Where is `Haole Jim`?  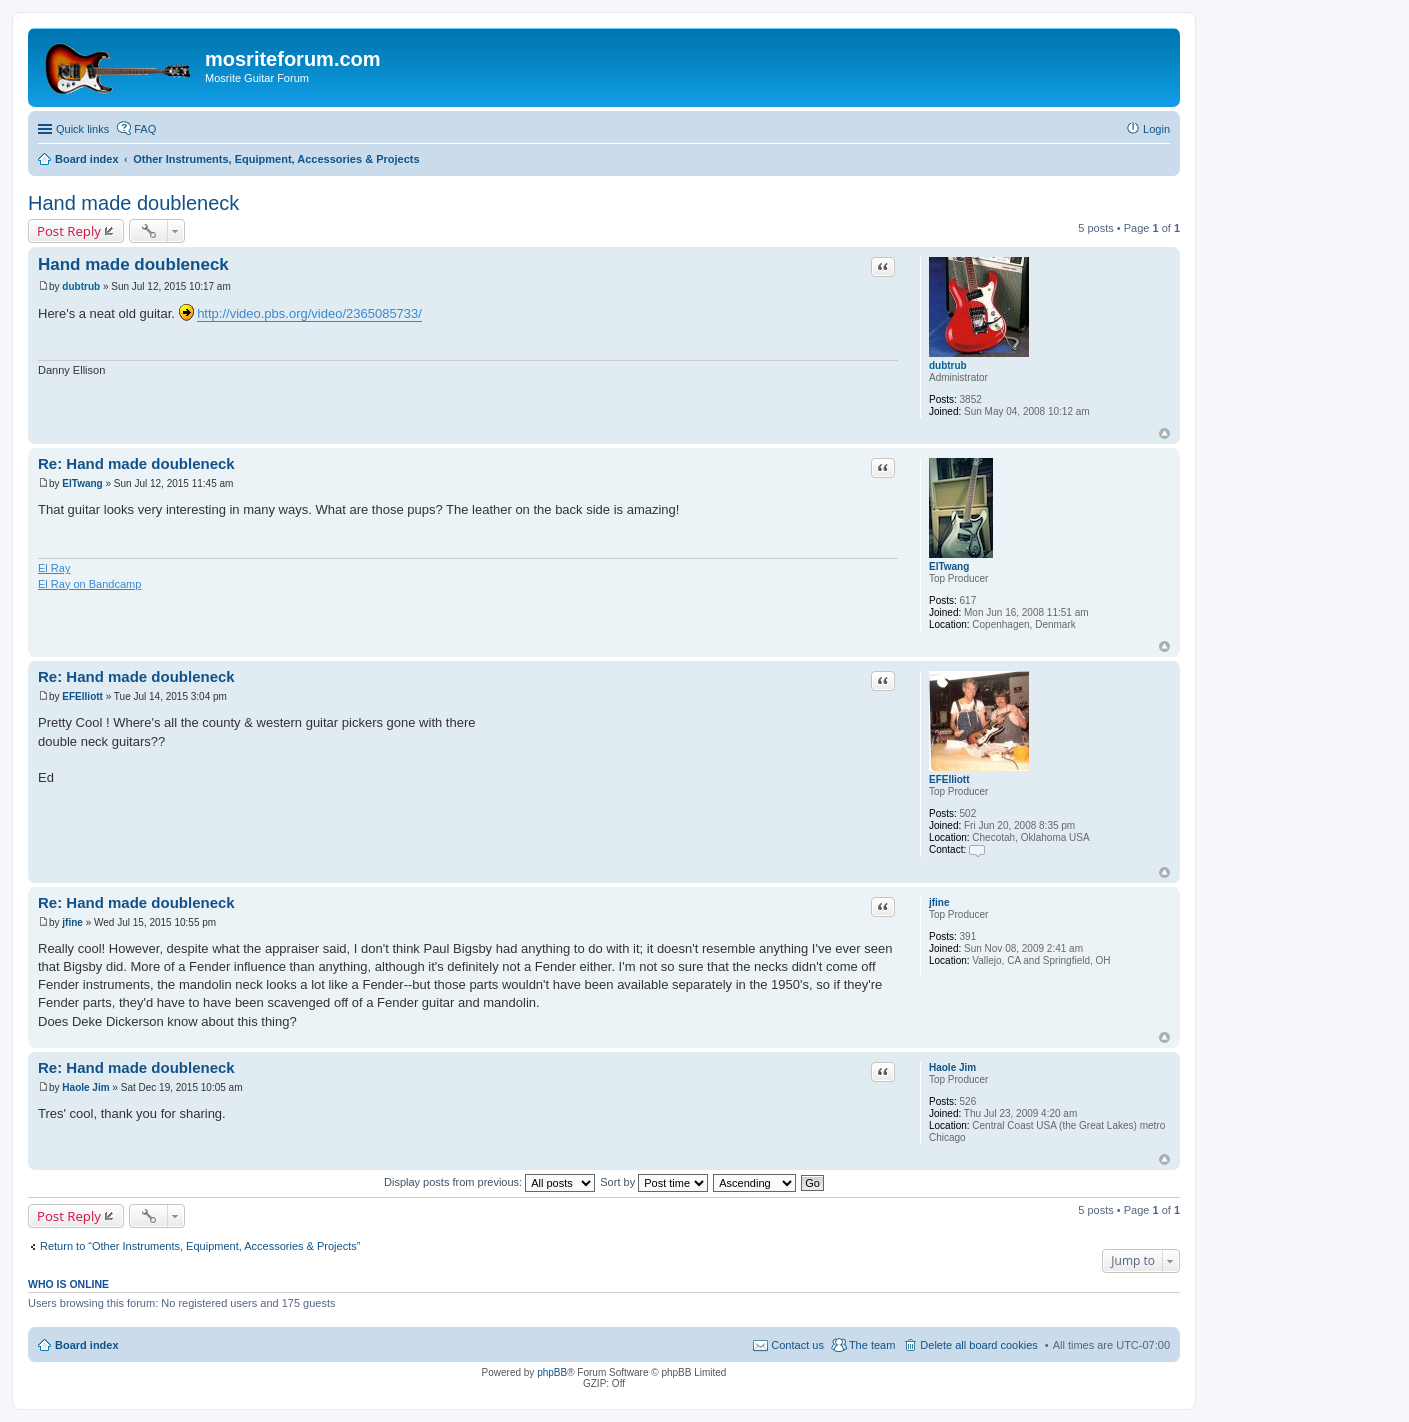 Haole Jim is located at coordinates (952, 1067).